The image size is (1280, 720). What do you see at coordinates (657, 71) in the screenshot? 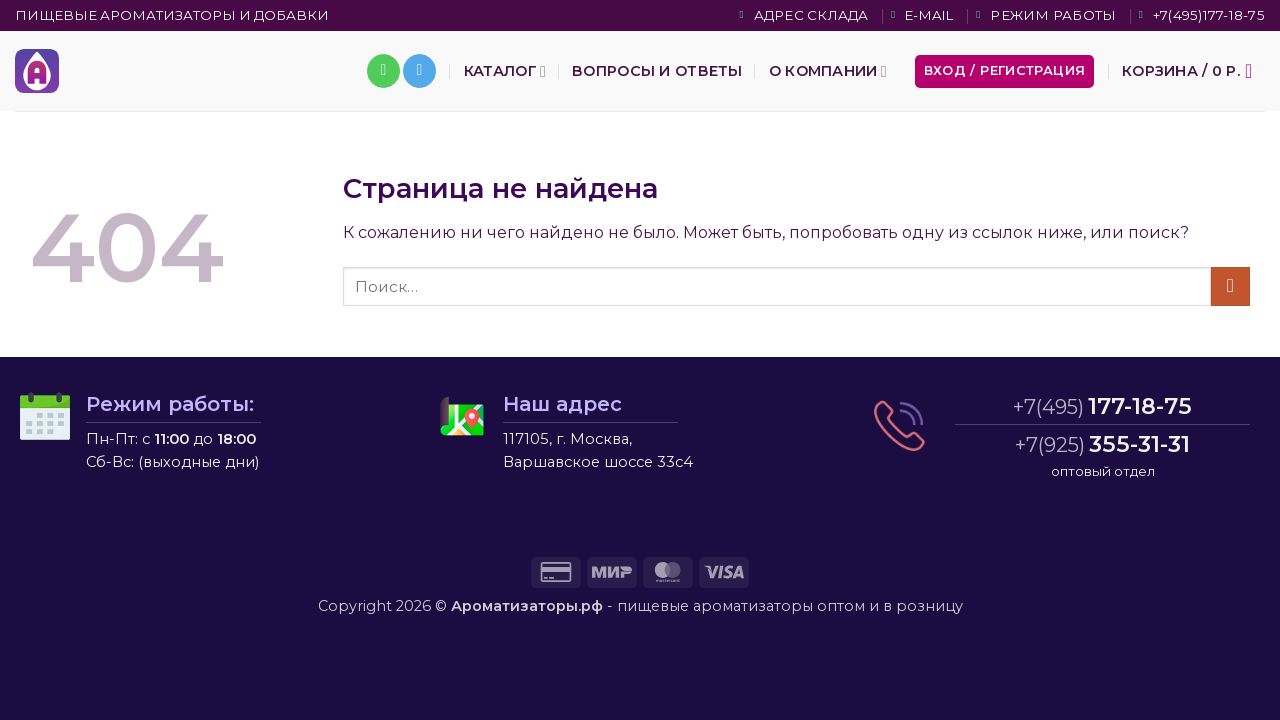
I see `Вопросы и ответы` at bounding box center [657, 71].